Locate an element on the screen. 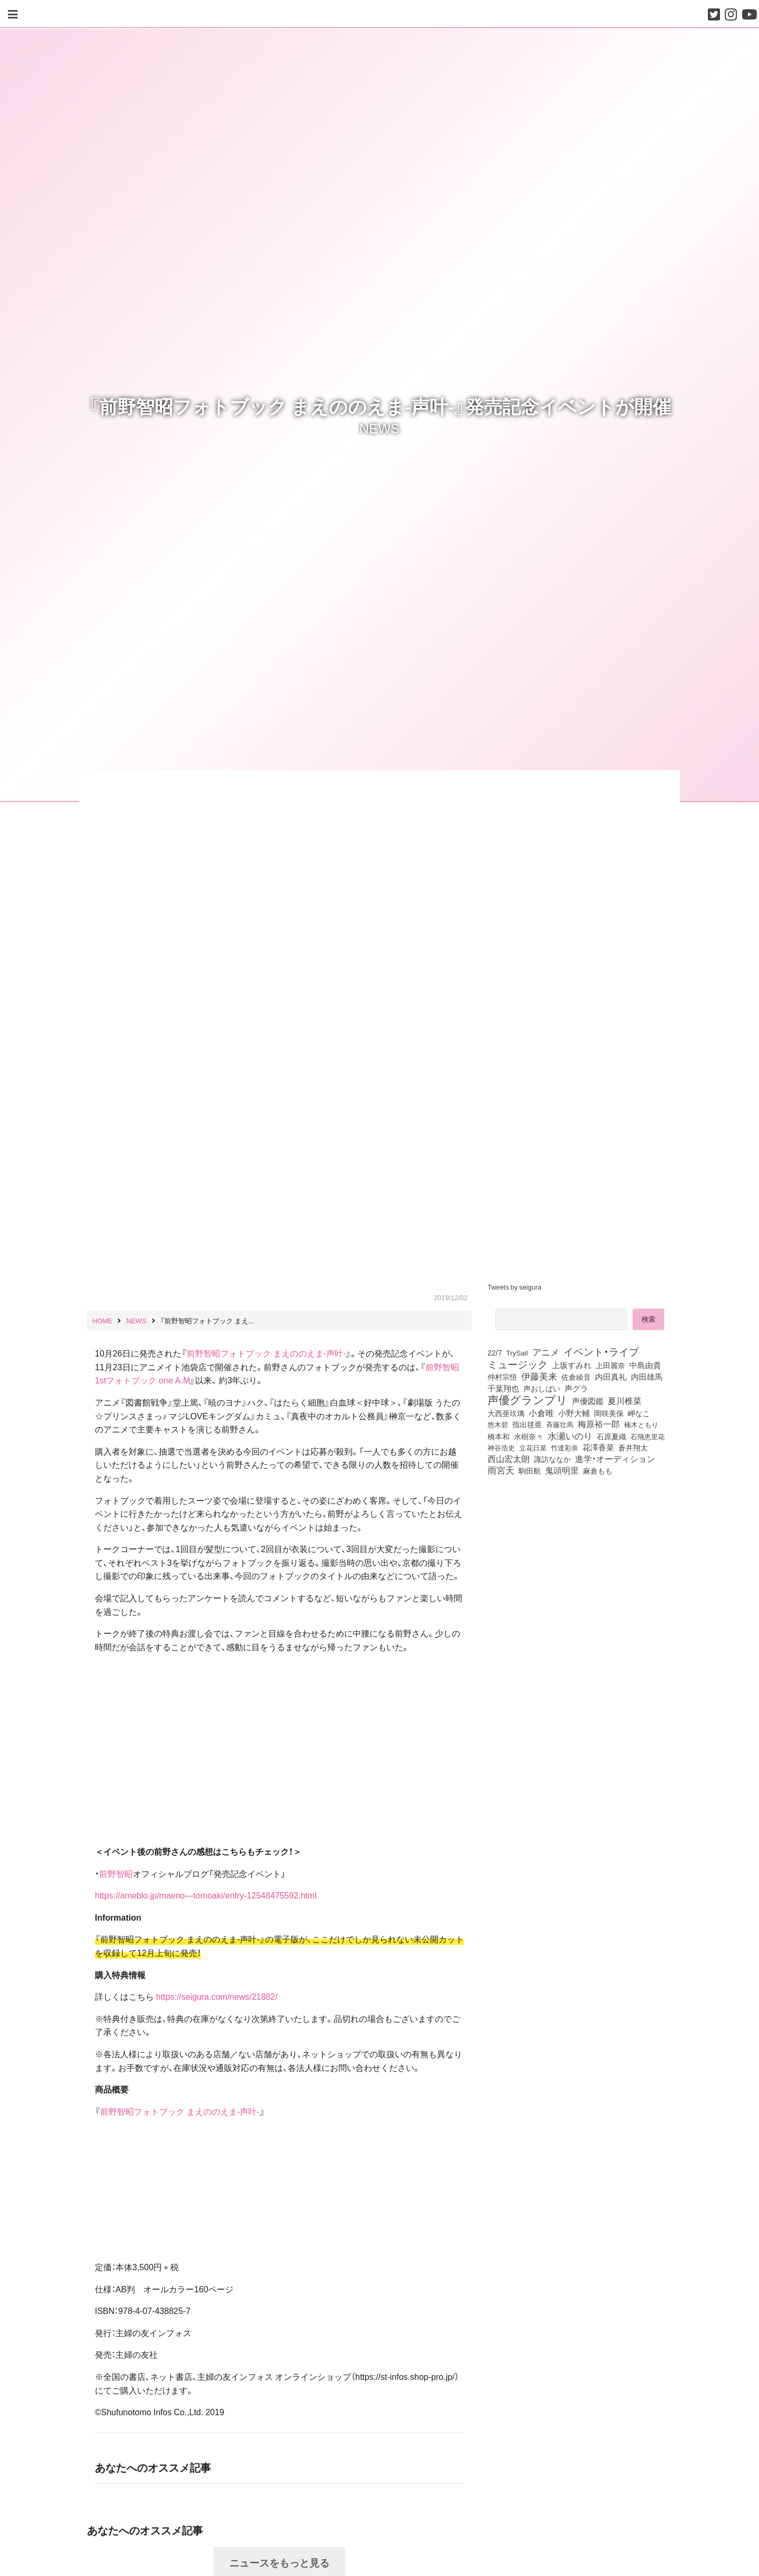 Image resolution: width=759 pixels, height=2576 pixels. 諏訪ななか [諏訪ななか (83個の項目)] is located at coordinates (552, 1459).